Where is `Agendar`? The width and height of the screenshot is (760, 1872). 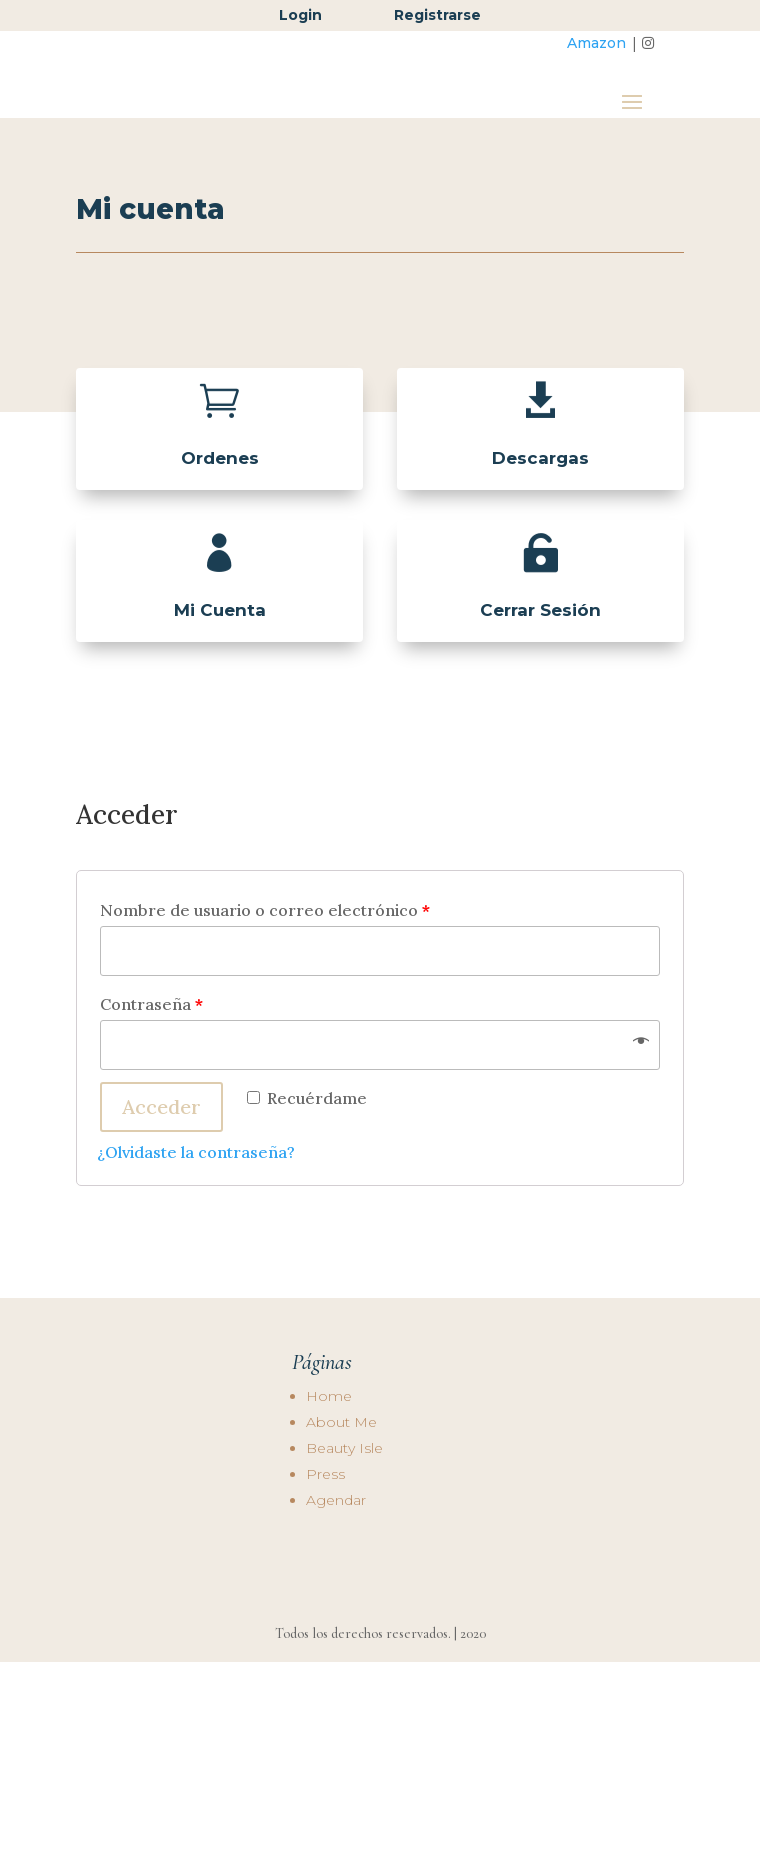 Agendar is located at coordinates (336, 1549).